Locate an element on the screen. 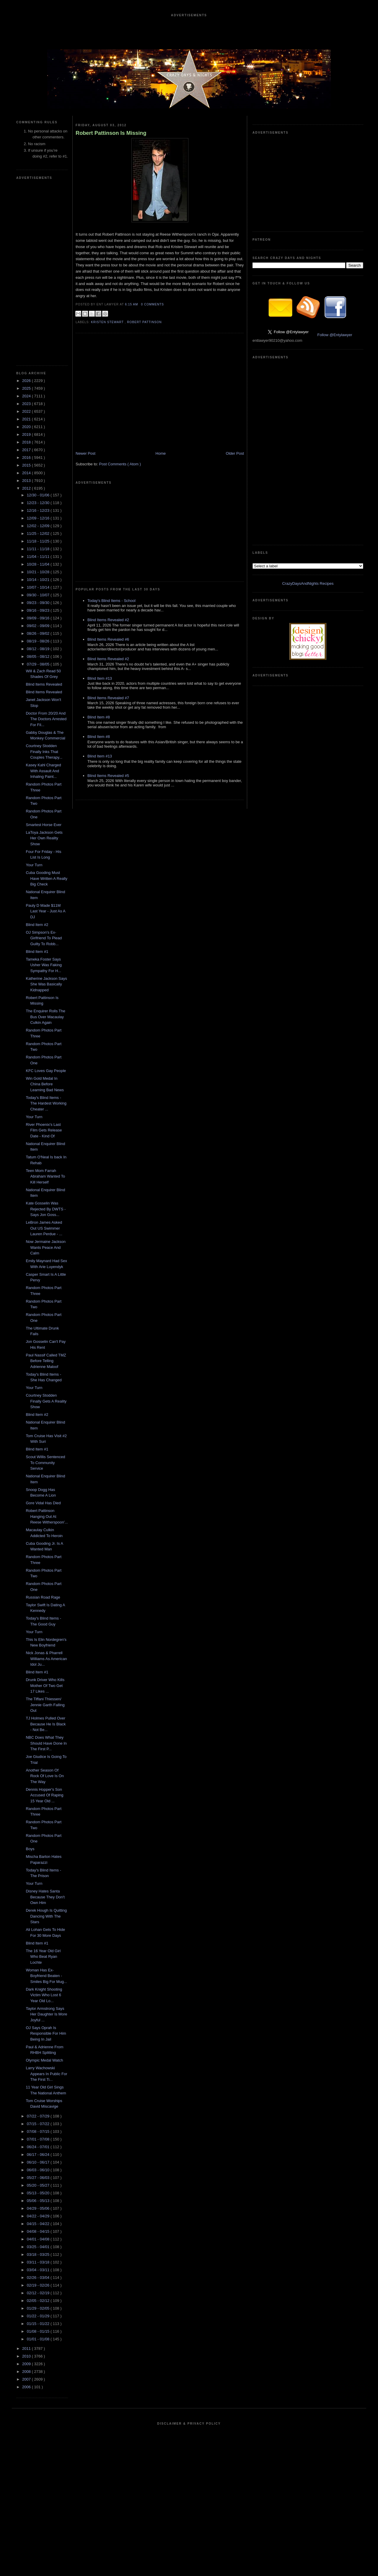 The image size is (378, 2576). Win Gold Medal In China Before Learning Bad News is located at coordinates (44, 1084).